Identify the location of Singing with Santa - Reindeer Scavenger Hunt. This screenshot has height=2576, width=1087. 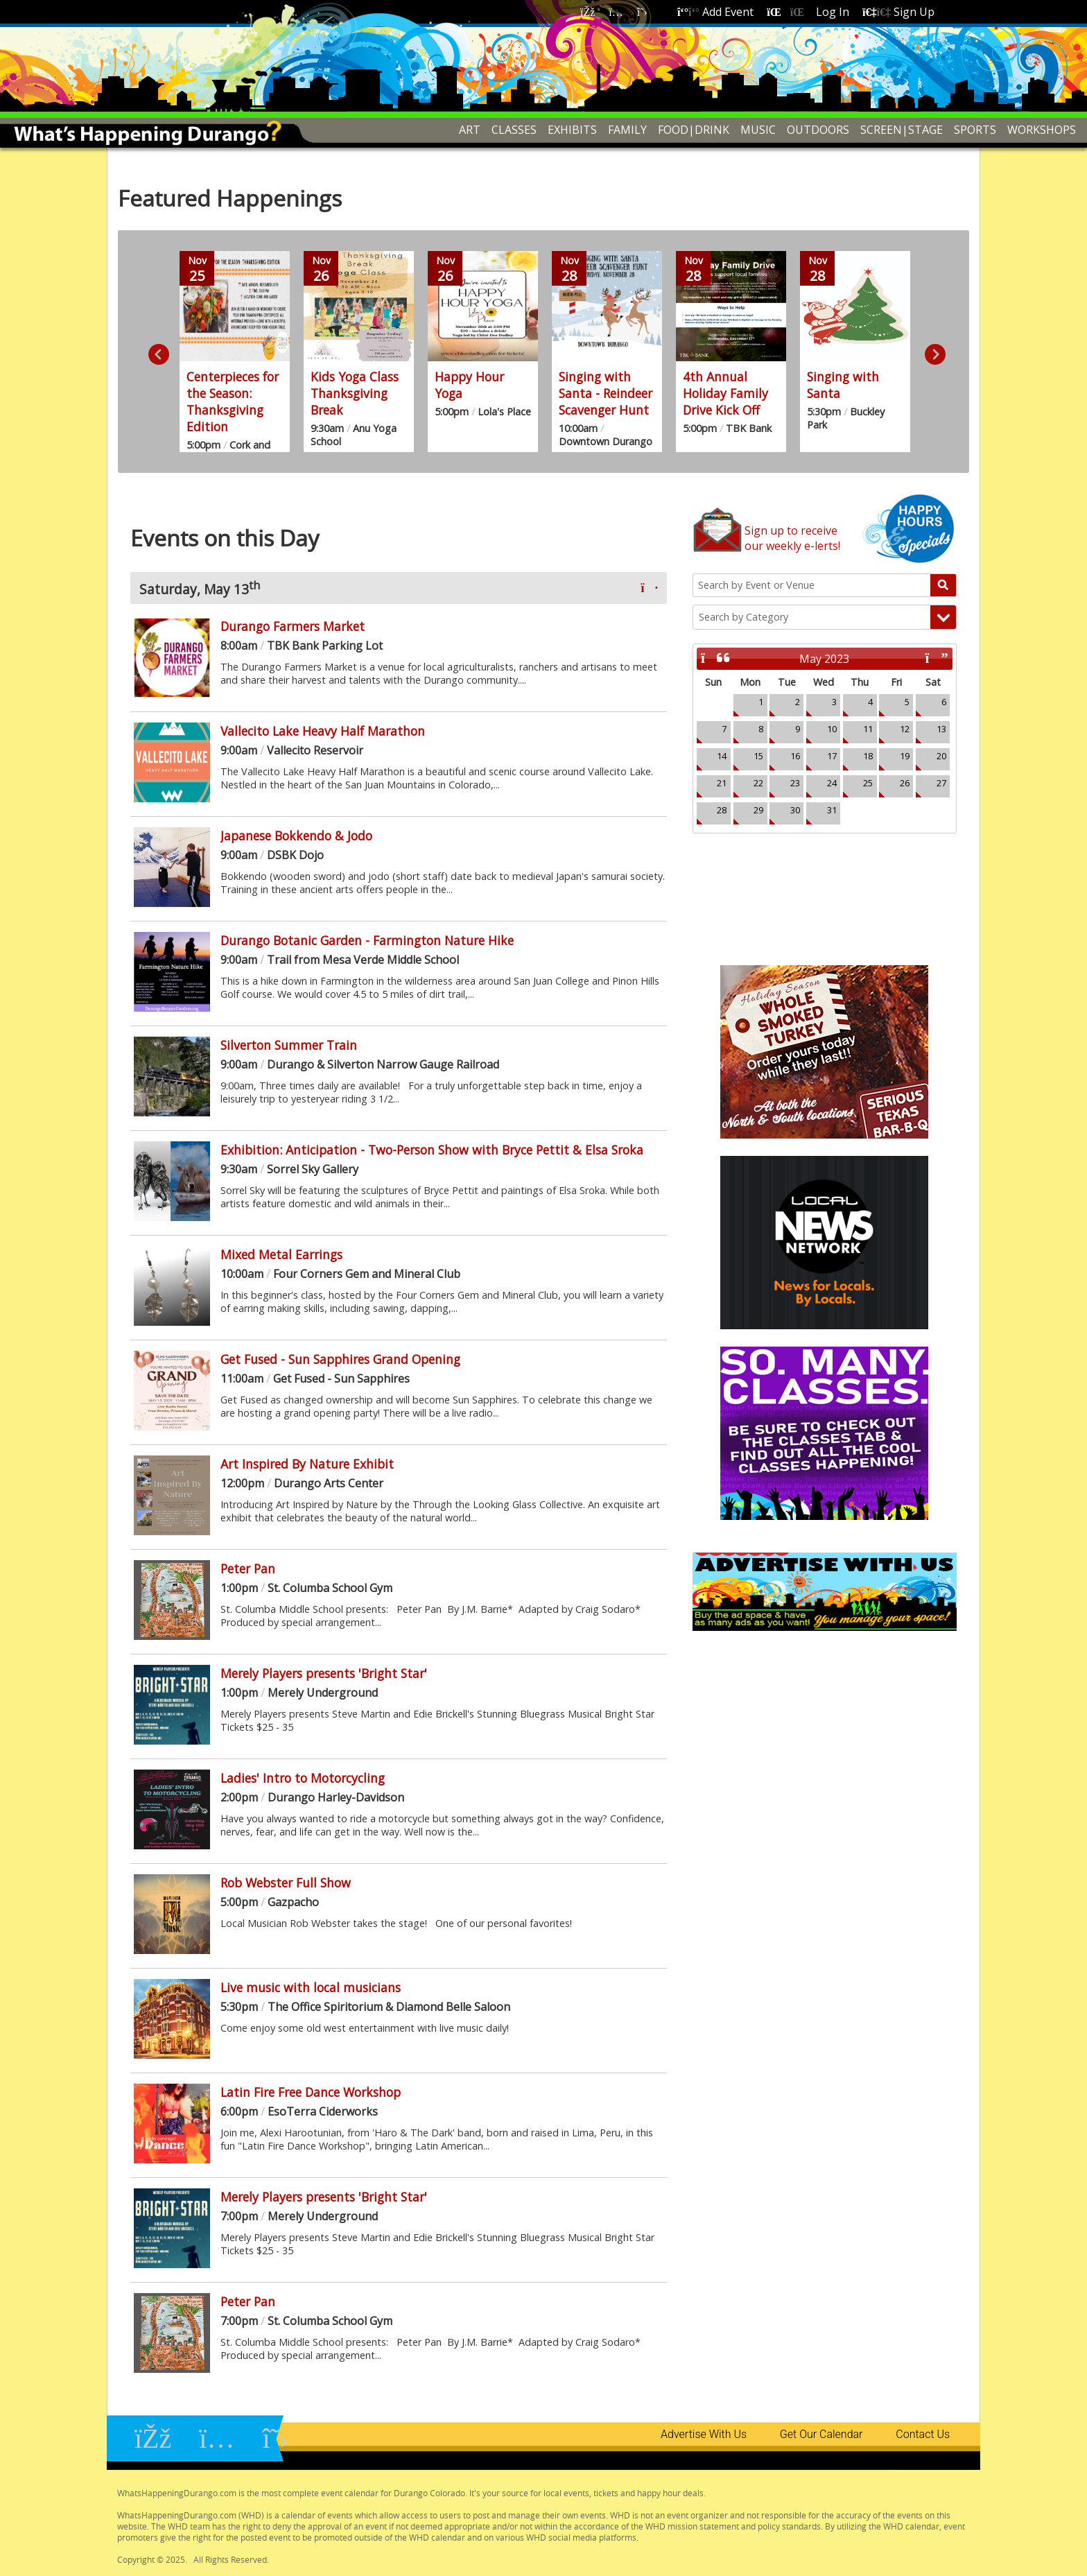
(605, 393).